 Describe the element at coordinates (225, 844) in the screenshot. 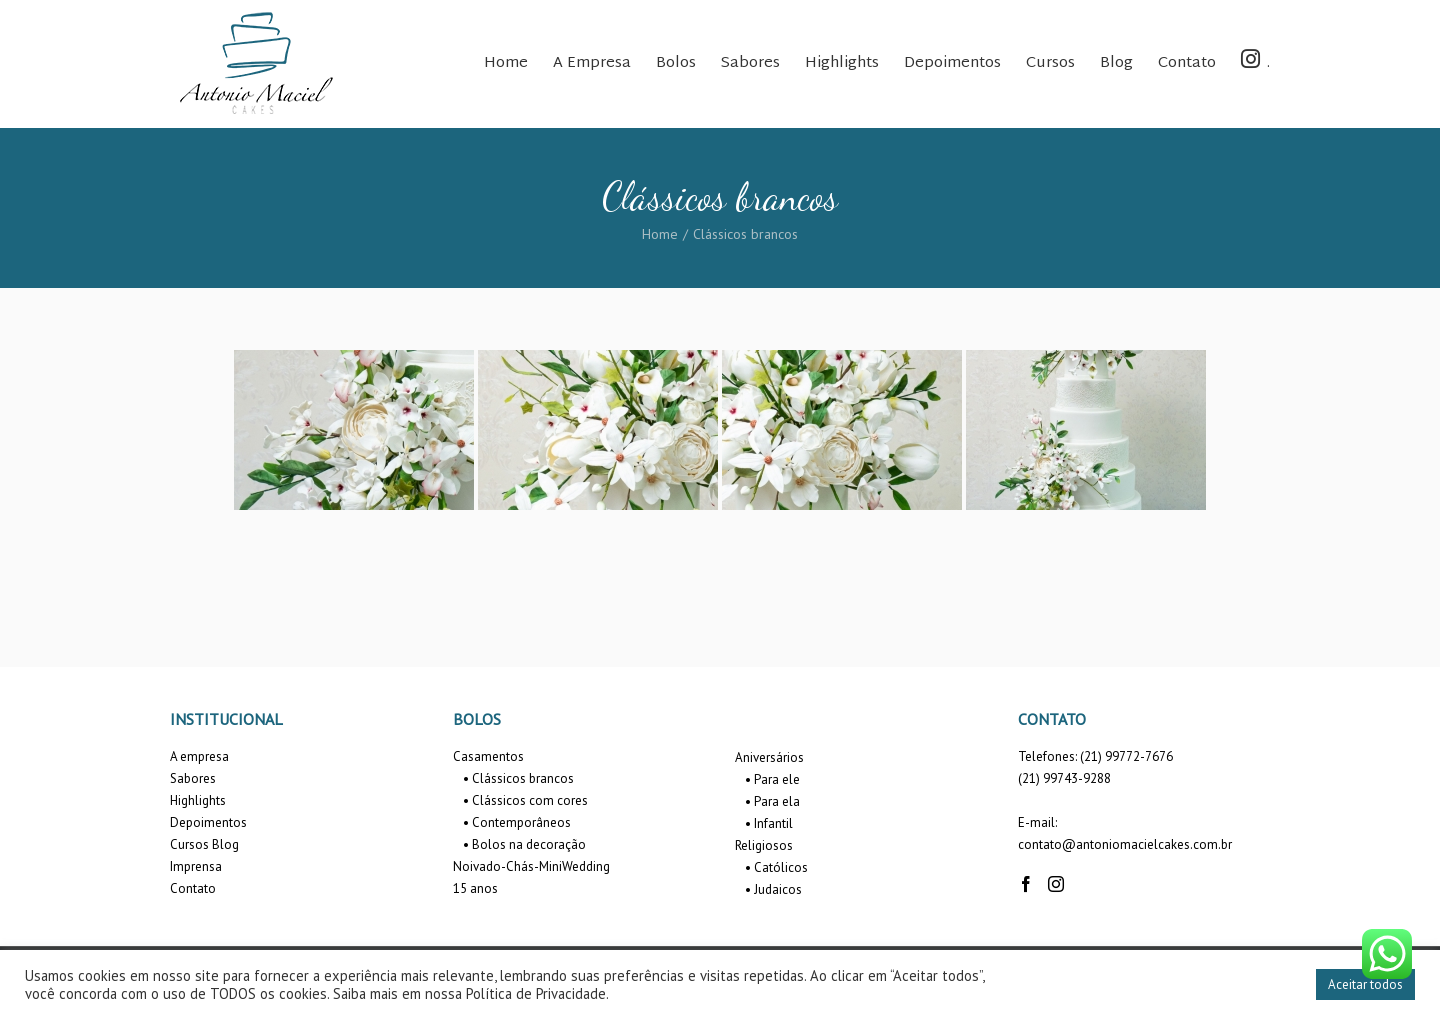

I see `Blog` at that location.